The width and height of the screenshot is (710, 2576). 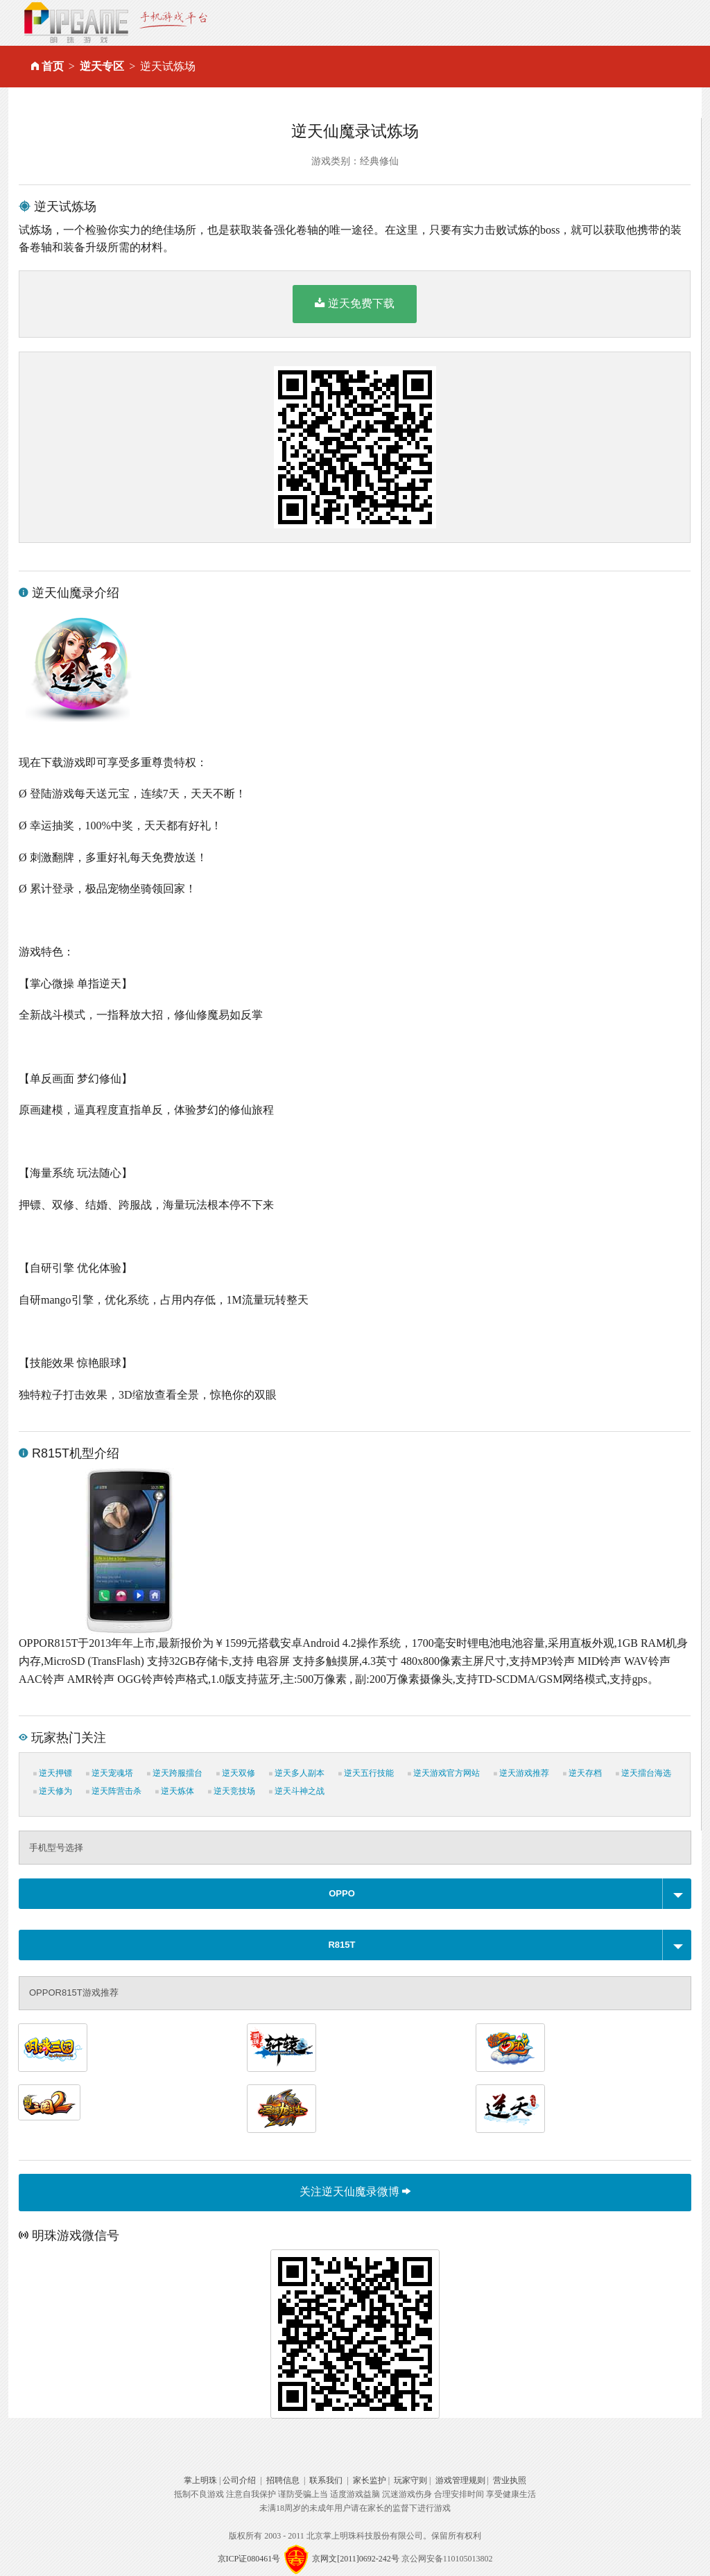 I want to click on 逆天存档, so click(x=582, y=1773).